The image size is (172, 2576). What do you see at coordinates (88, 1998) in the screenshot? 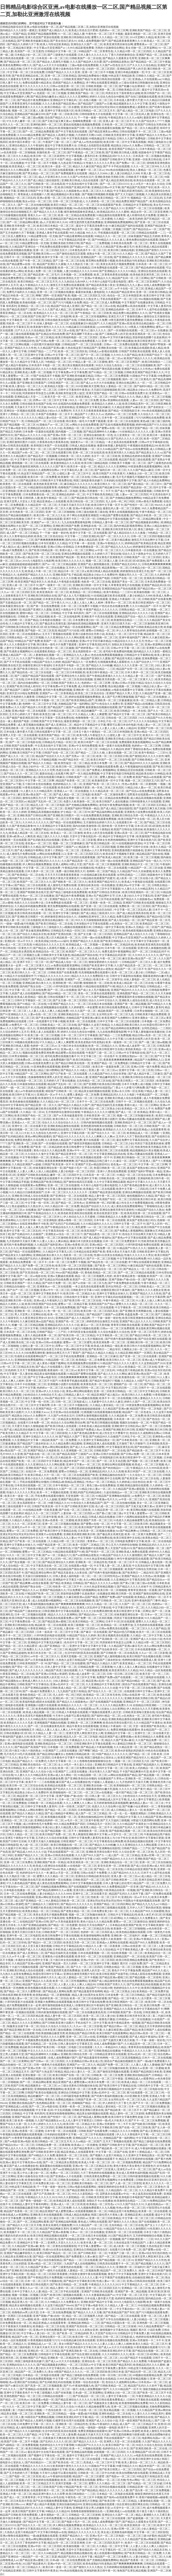
I see `欧美一区二区三区在线电影观看` at bounding box center [88, 1998].